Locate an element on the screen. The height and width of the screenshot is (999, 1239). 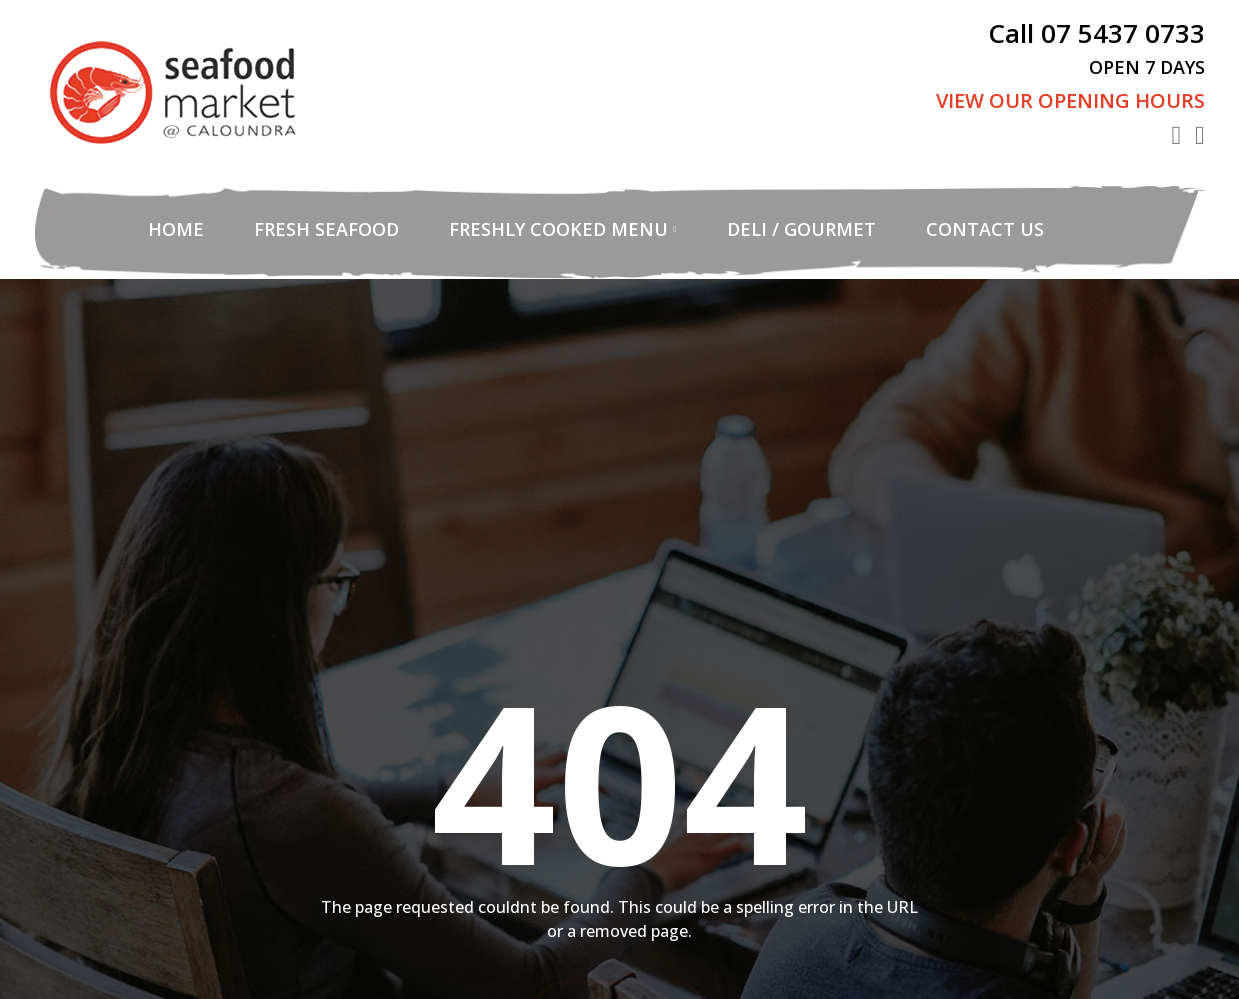
View Our Opening Hours is located at coordinates (1070, 100).